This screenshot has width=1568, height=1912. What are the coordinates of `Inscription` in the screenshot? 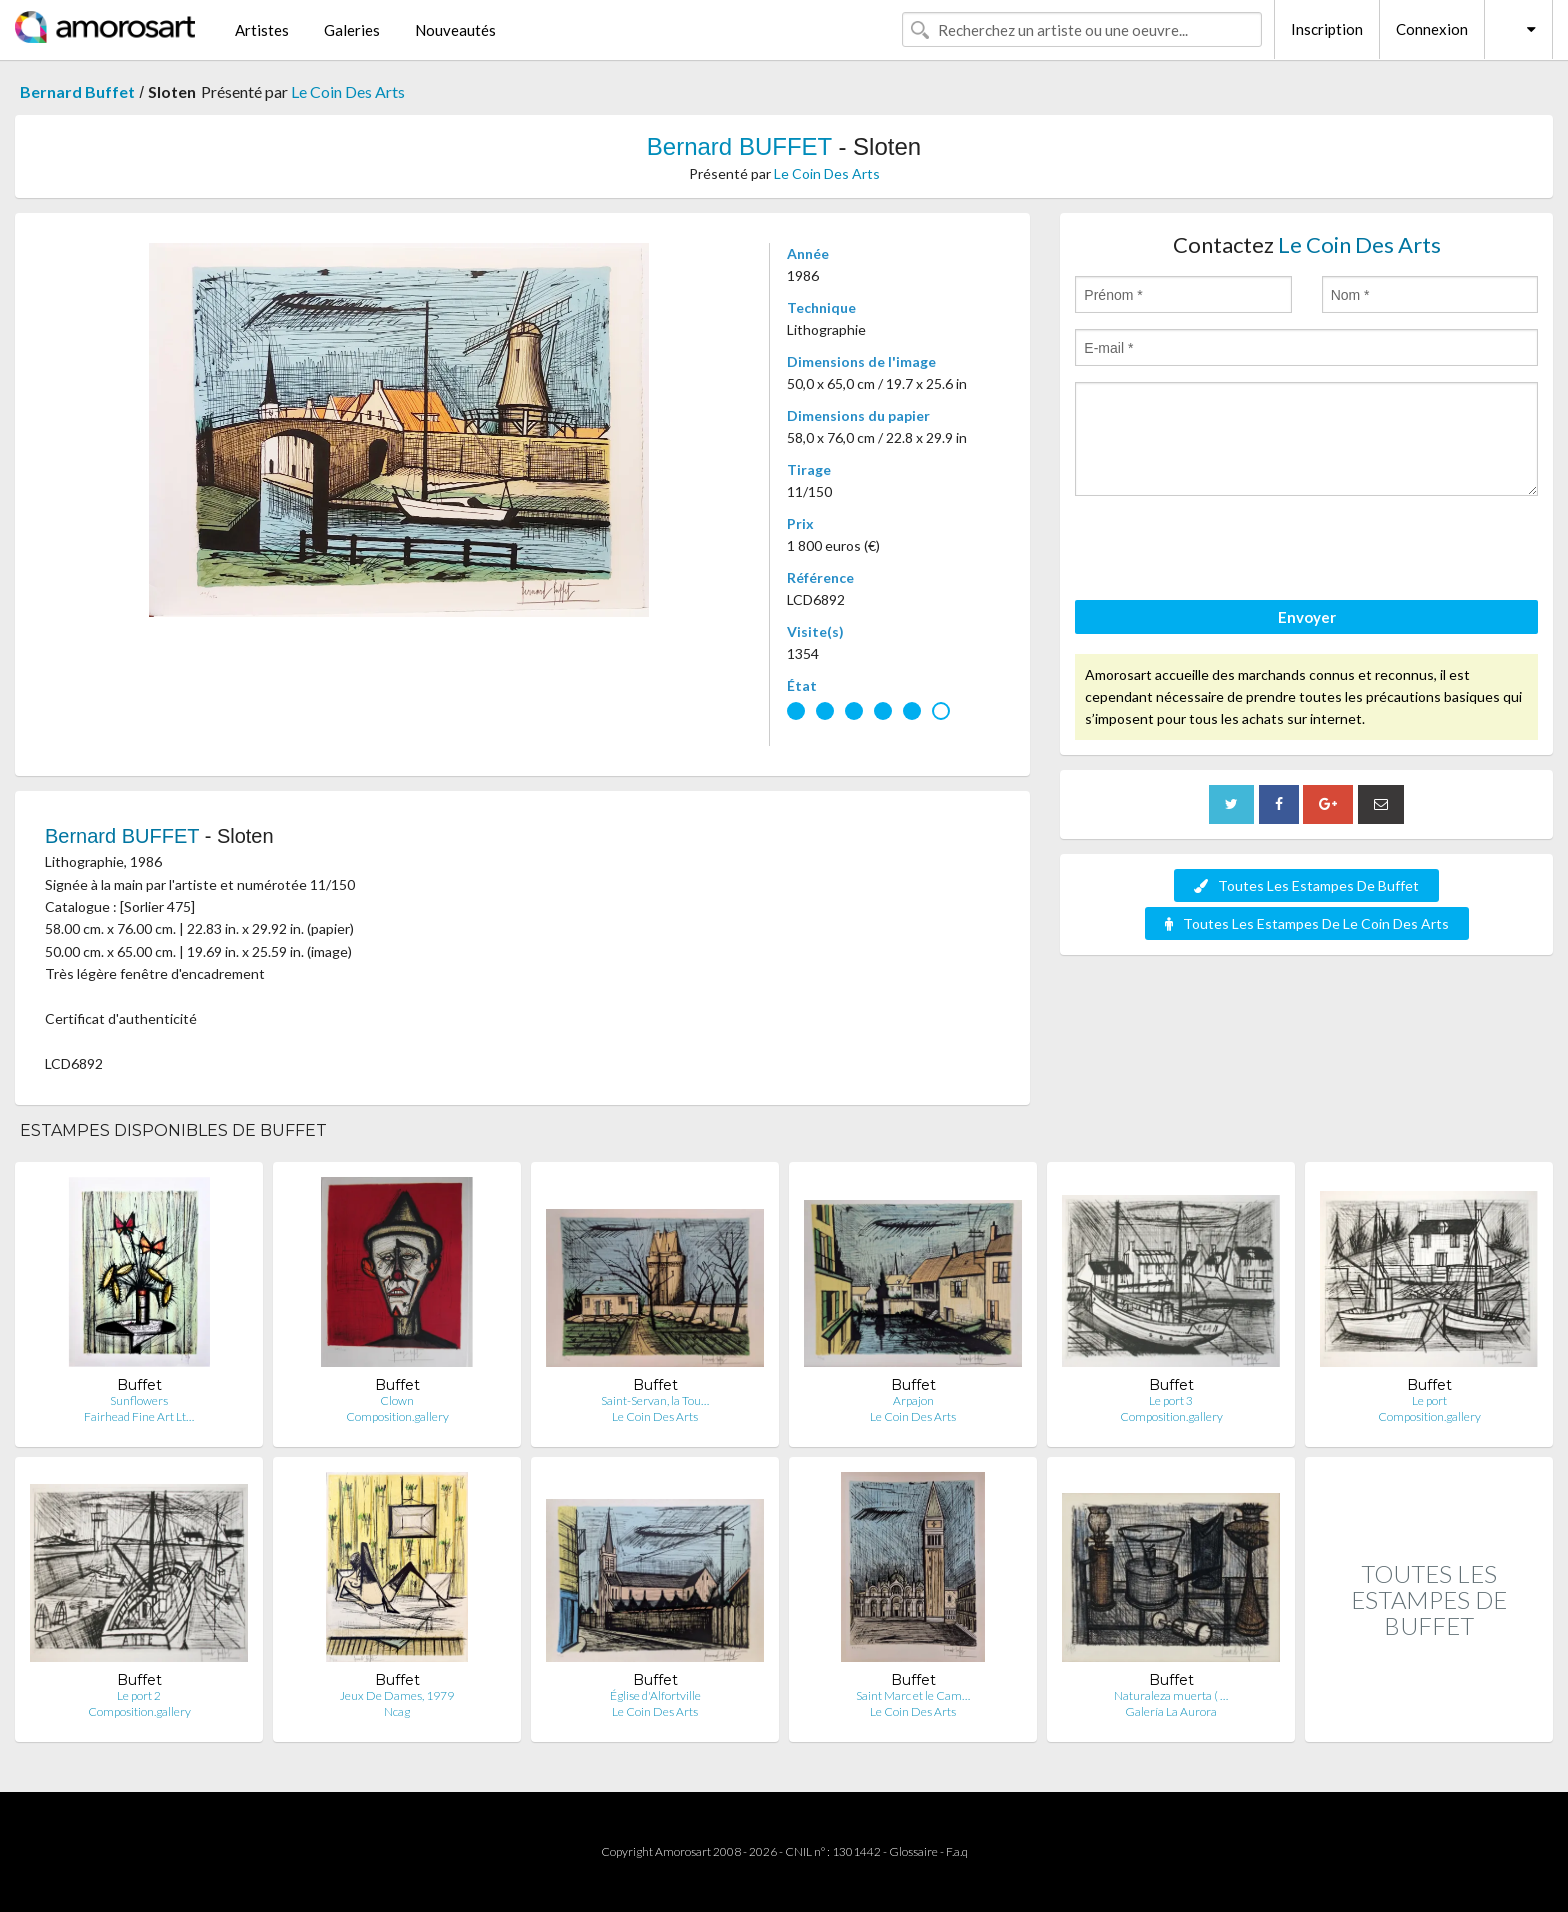 It's located at (1327, 29).